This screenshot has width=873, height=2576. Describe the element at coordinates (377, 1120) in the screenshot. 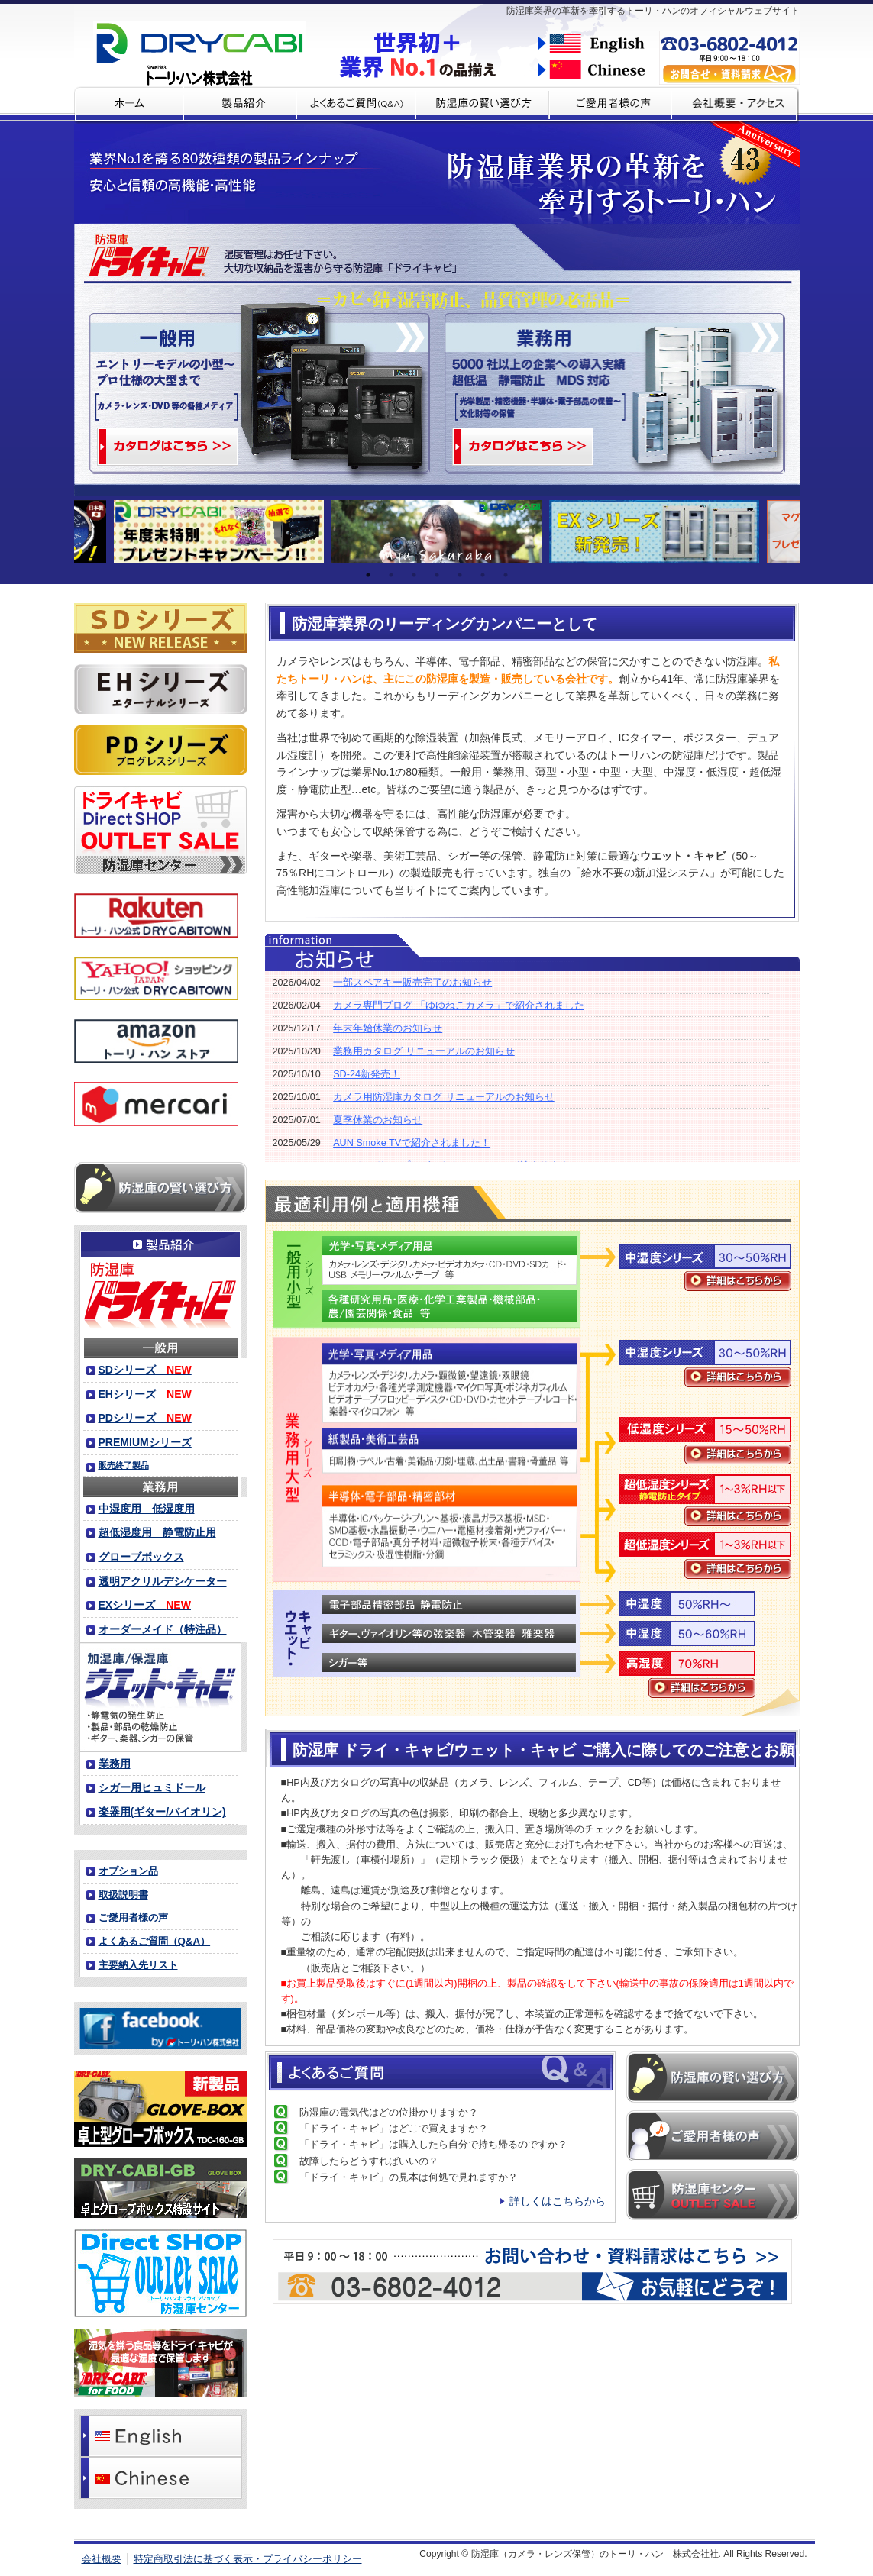

I see `夏季休業のお知らせ` at that location.